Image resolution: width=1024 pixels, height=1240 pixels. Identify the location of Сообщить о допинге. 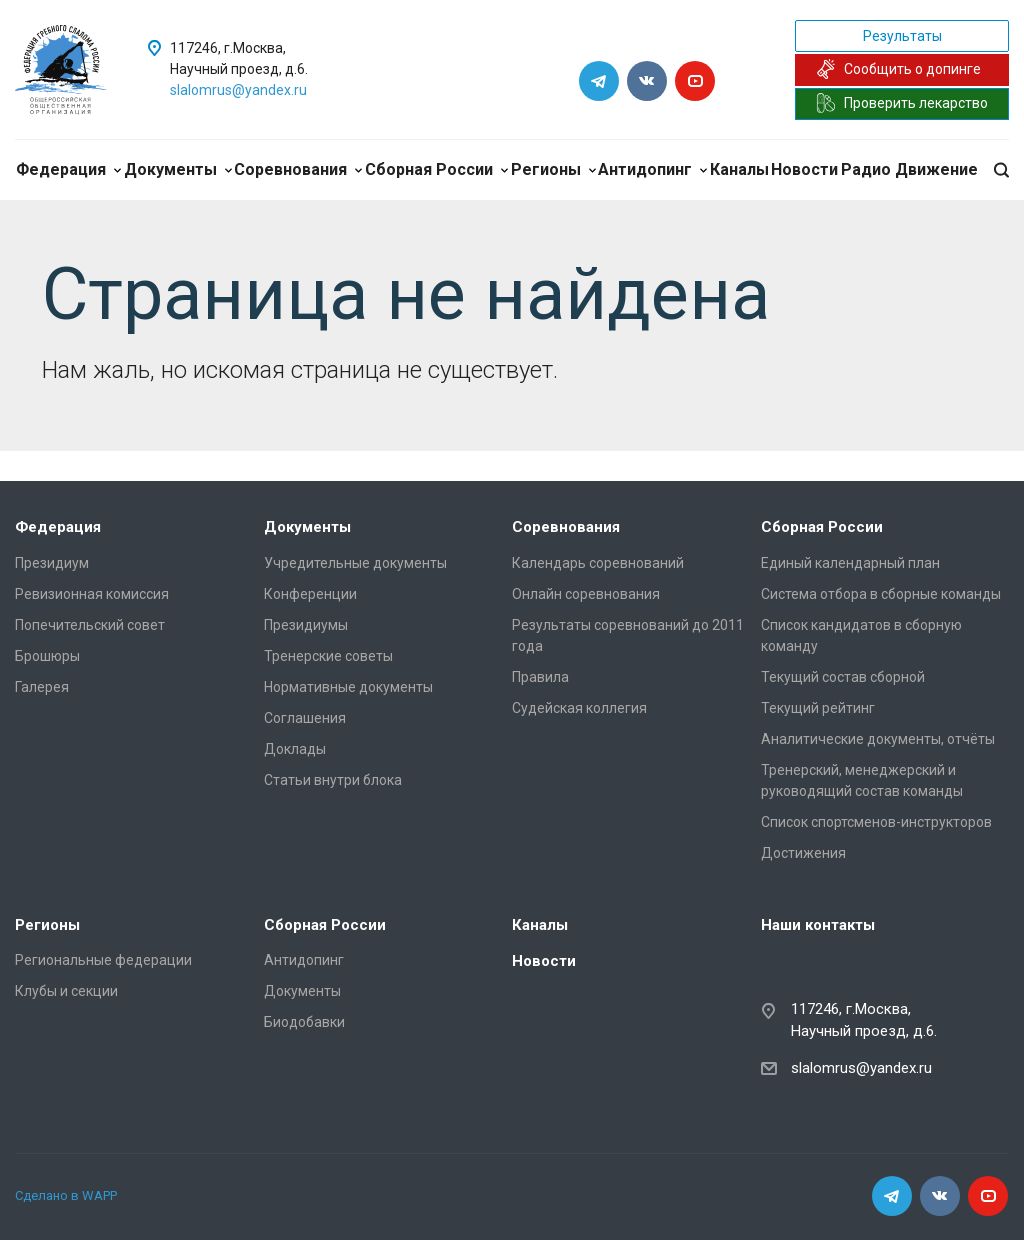
(898, 69).